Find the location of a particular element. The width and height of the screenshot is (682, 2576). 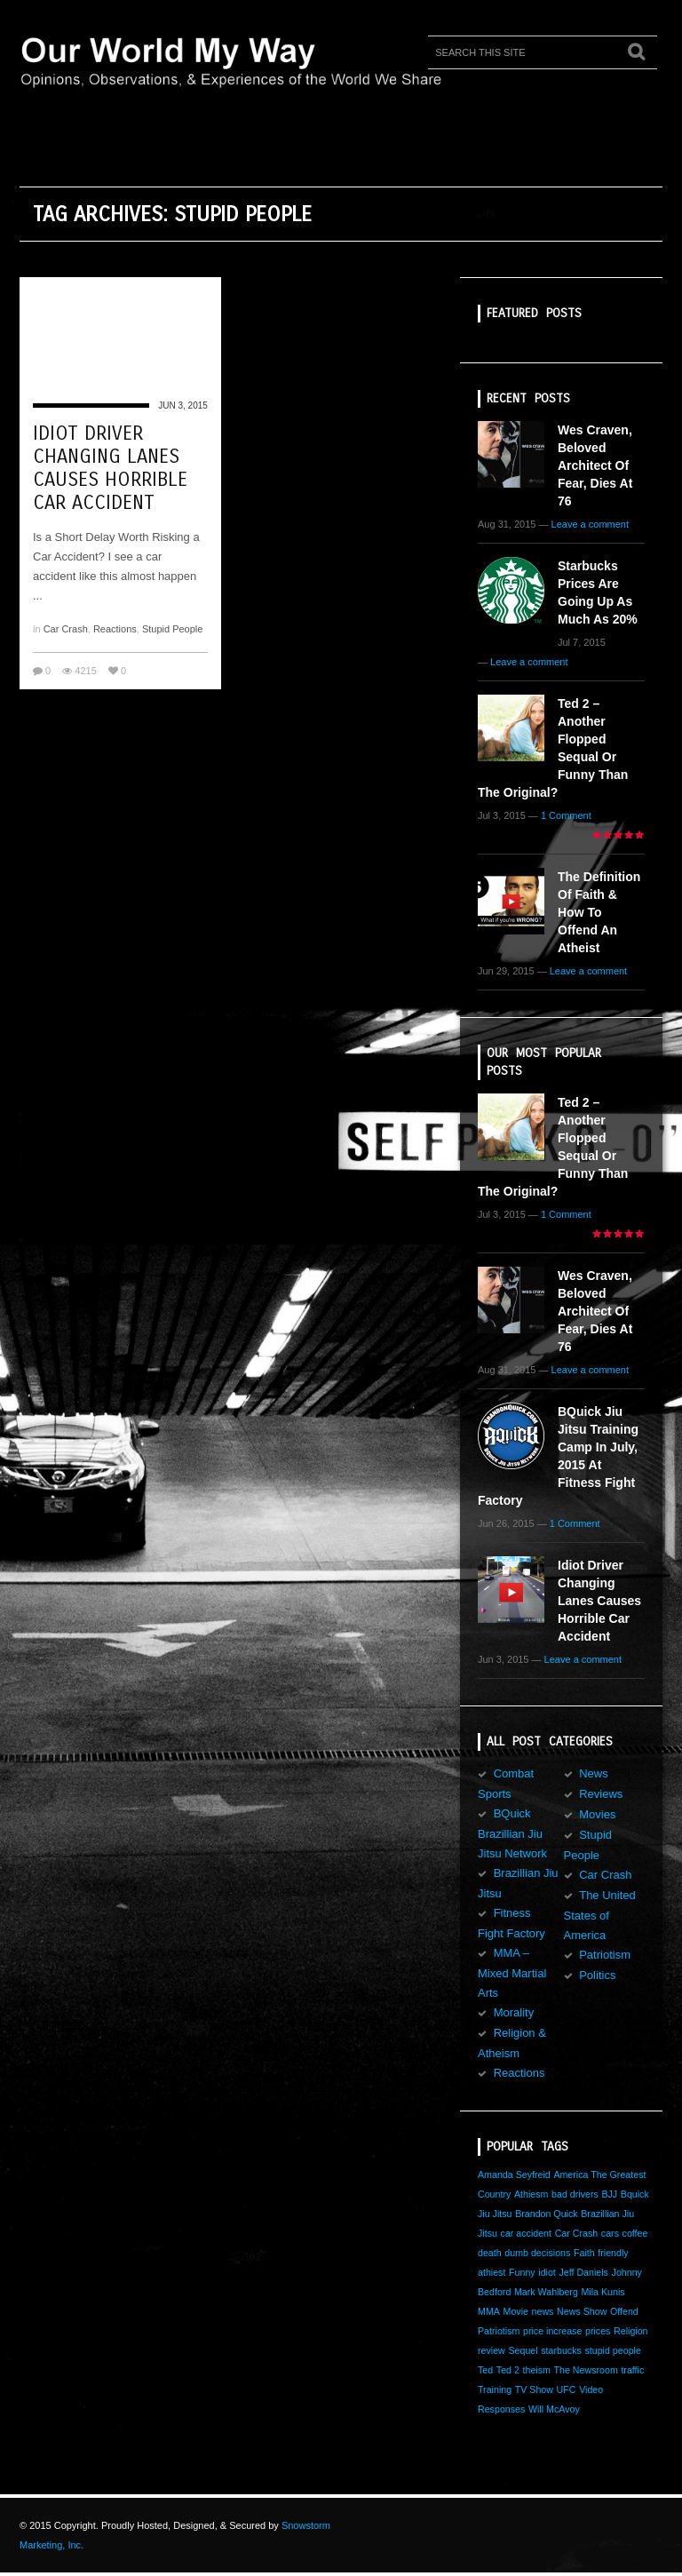

Stupid People is located at coordinates (172, 629).